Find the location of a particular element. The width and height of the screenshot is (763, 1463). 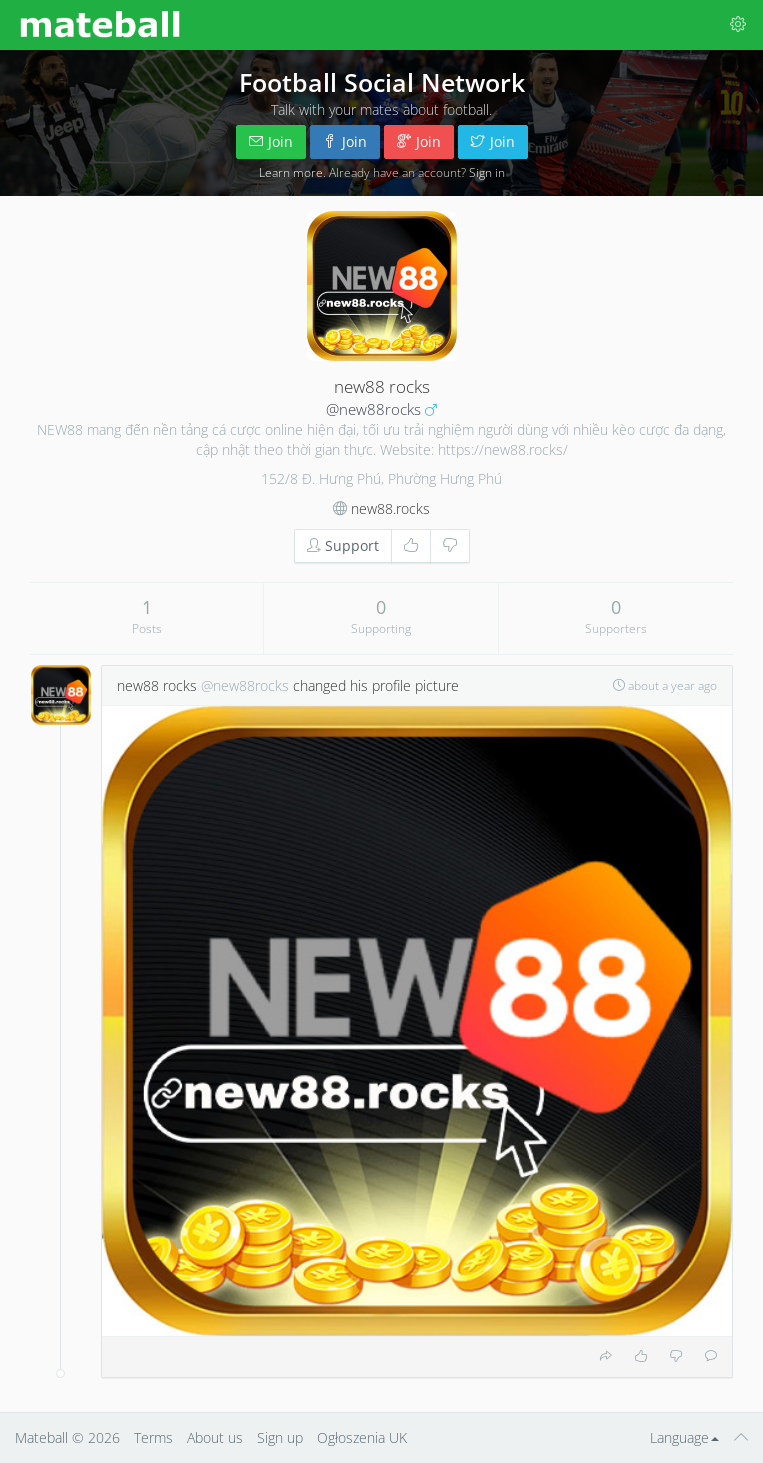

Football Social Network is located at coordinates (382, 82).